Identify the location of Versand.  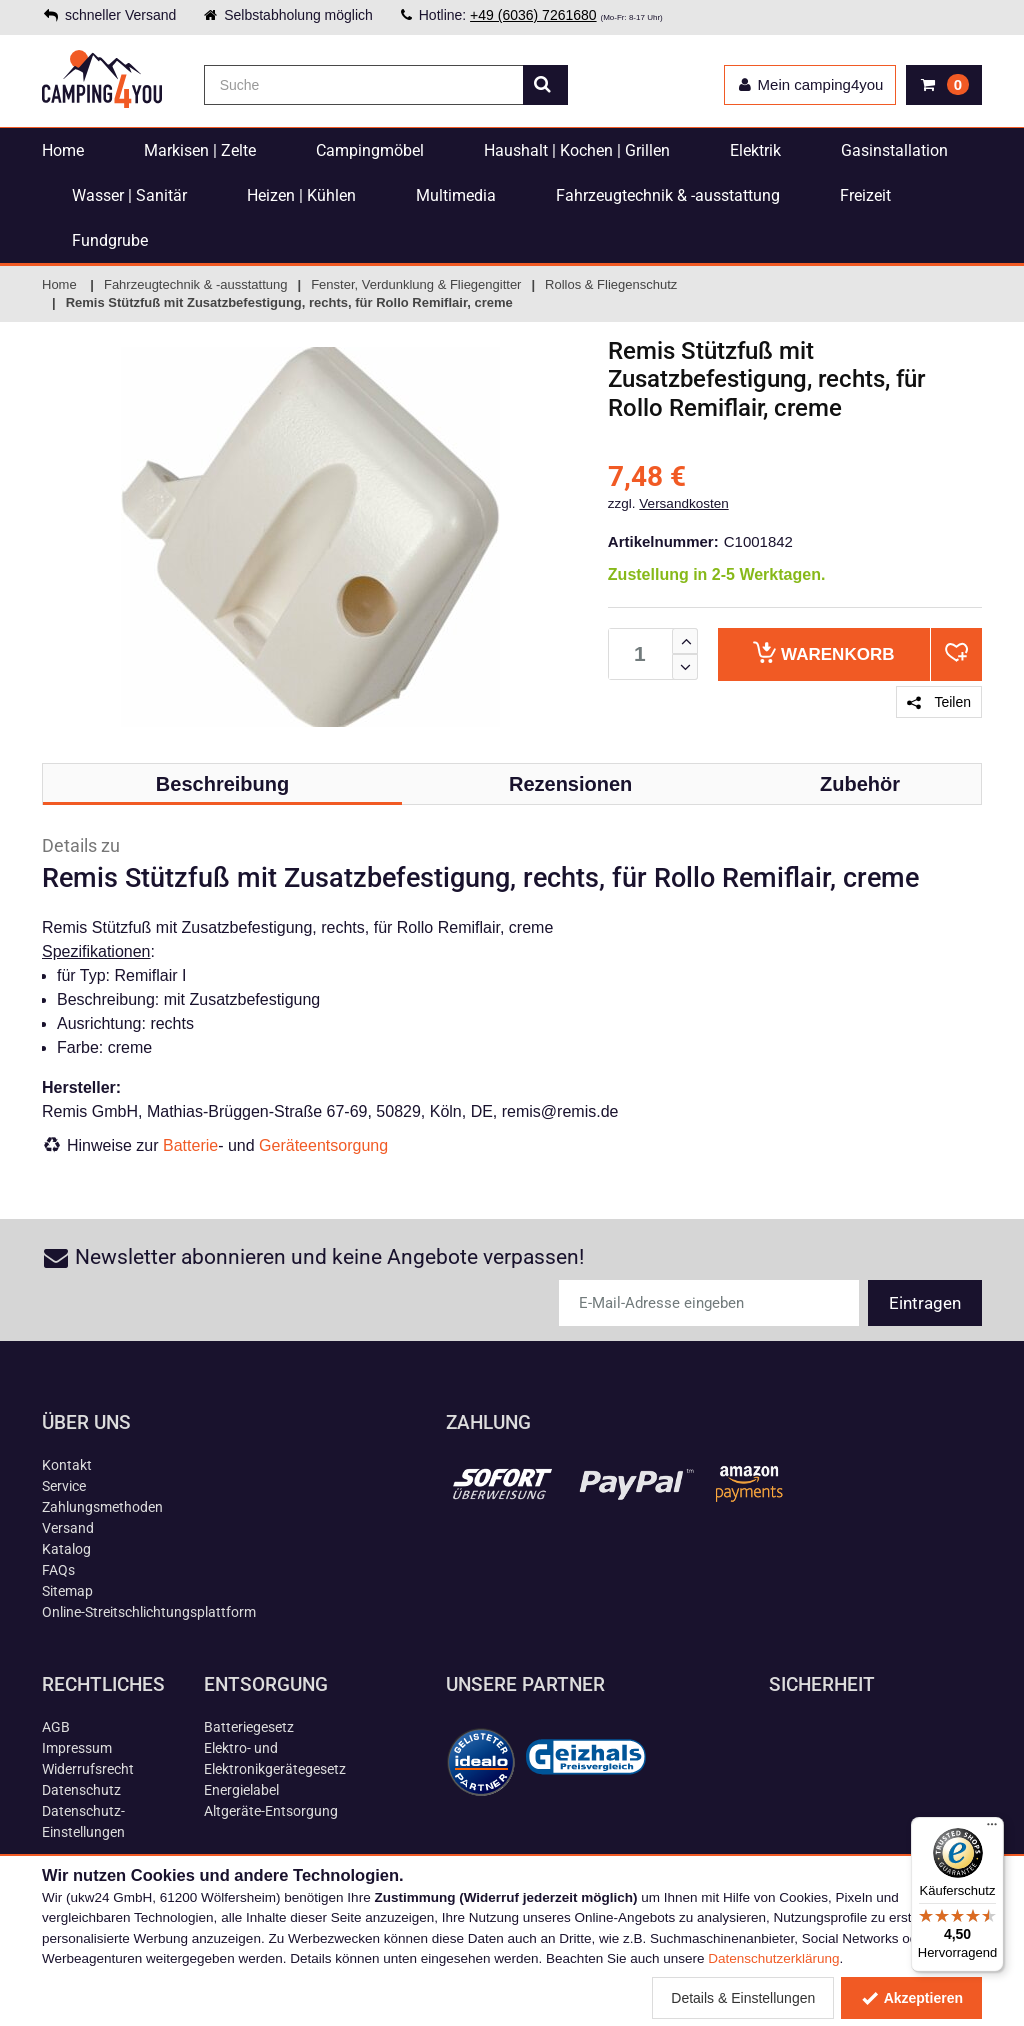
(68, 1528).